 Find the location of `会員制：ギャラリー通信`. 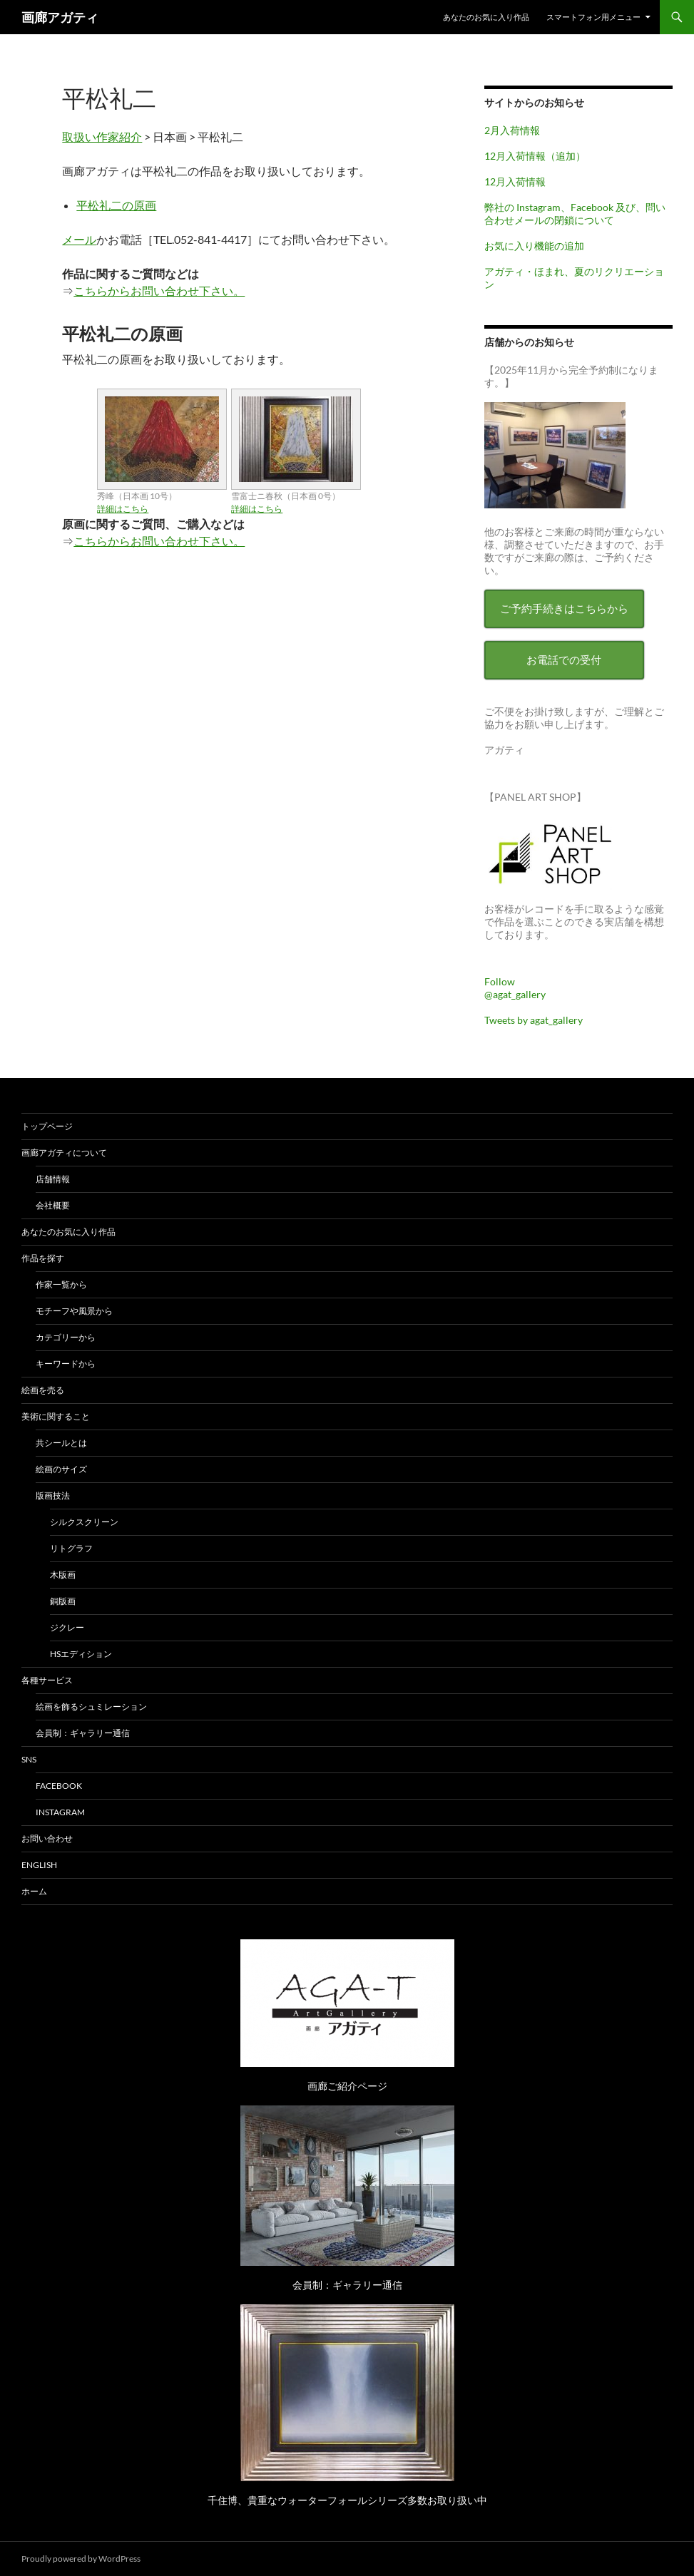

会員制：ギャラリー通信 is located at coordinates (83, 1733).